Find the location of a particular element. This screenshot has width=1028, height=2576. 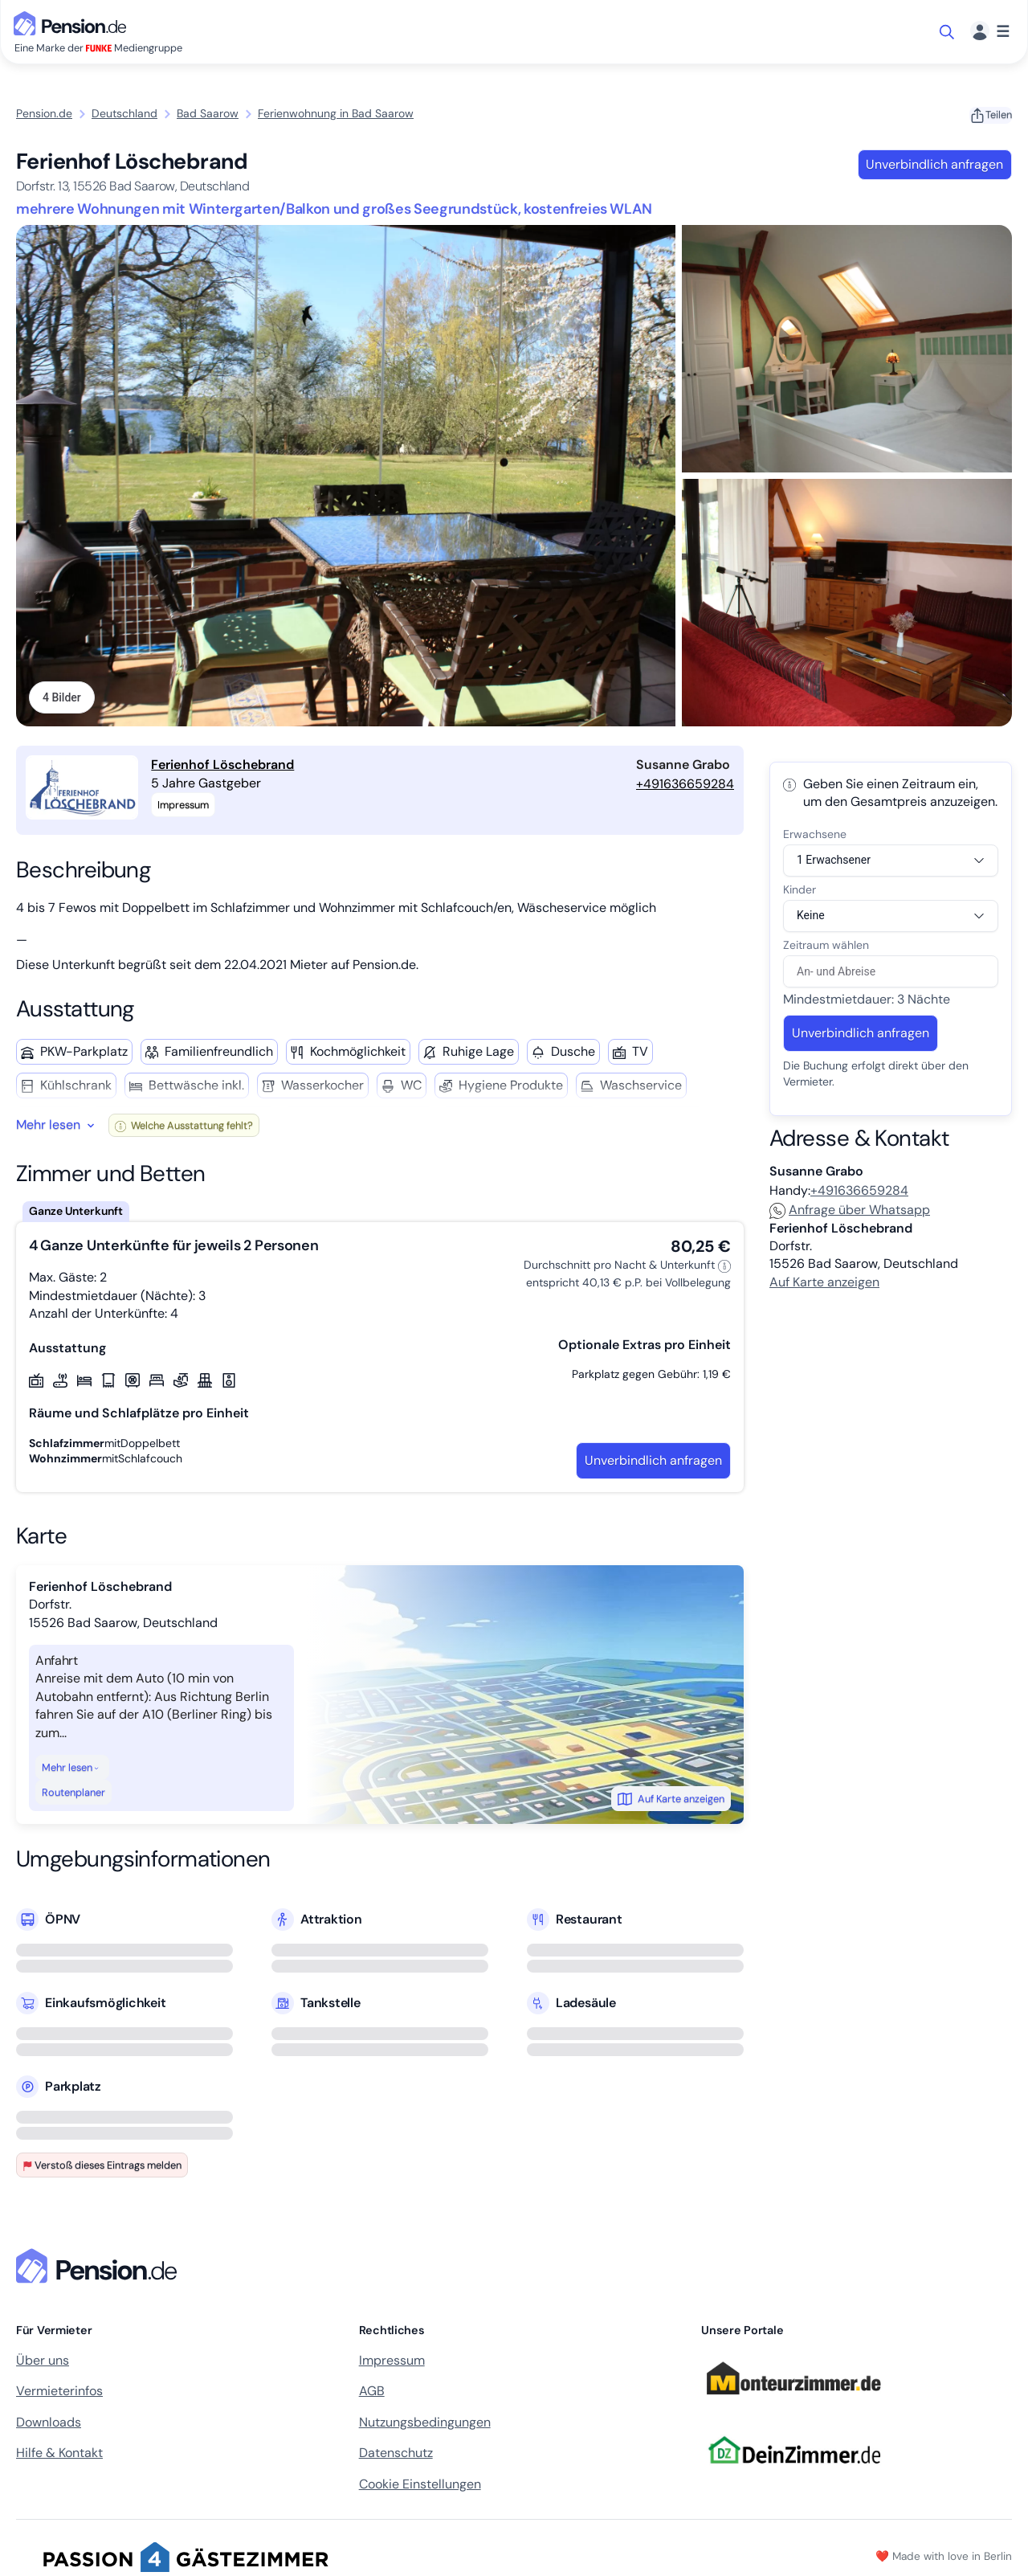

Über uns is located at coordinates (42, 2361).